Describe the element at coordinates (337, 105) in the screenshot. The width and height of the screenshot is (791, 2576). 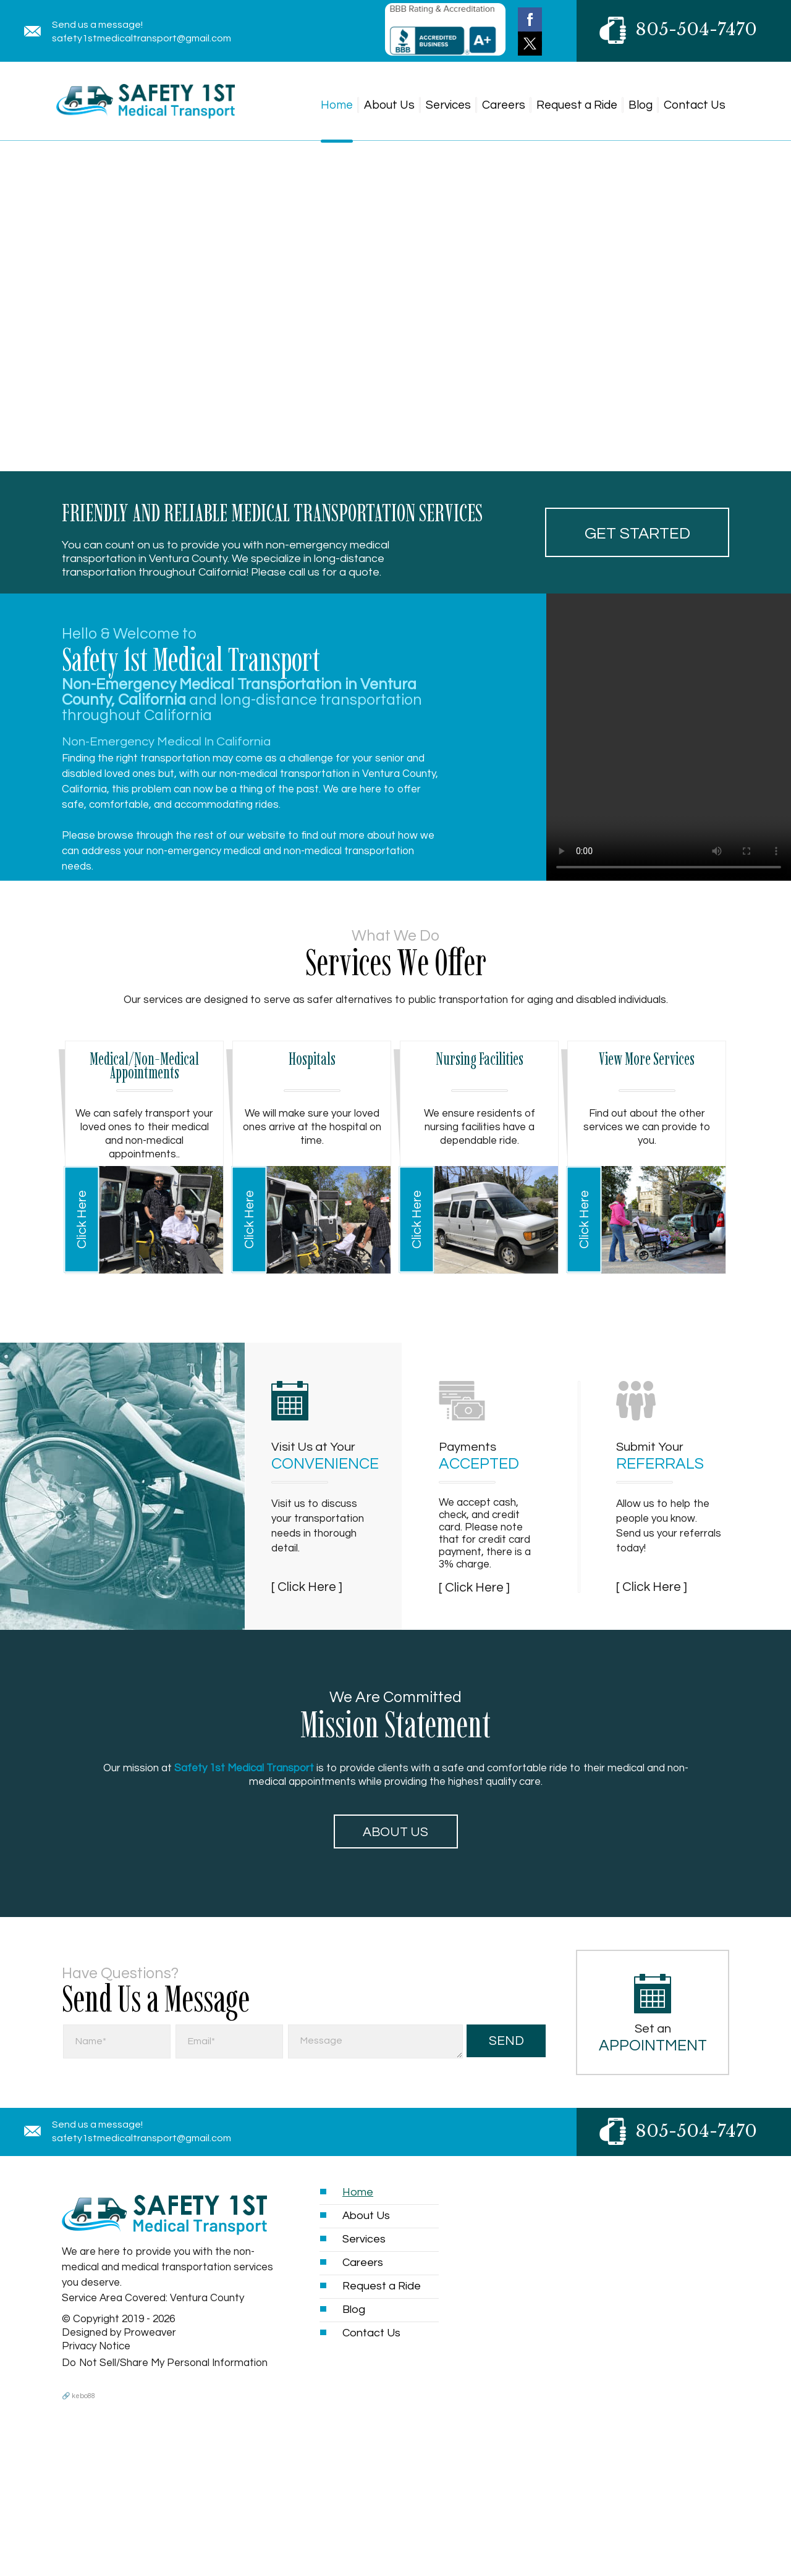
I see `Home` at that location.